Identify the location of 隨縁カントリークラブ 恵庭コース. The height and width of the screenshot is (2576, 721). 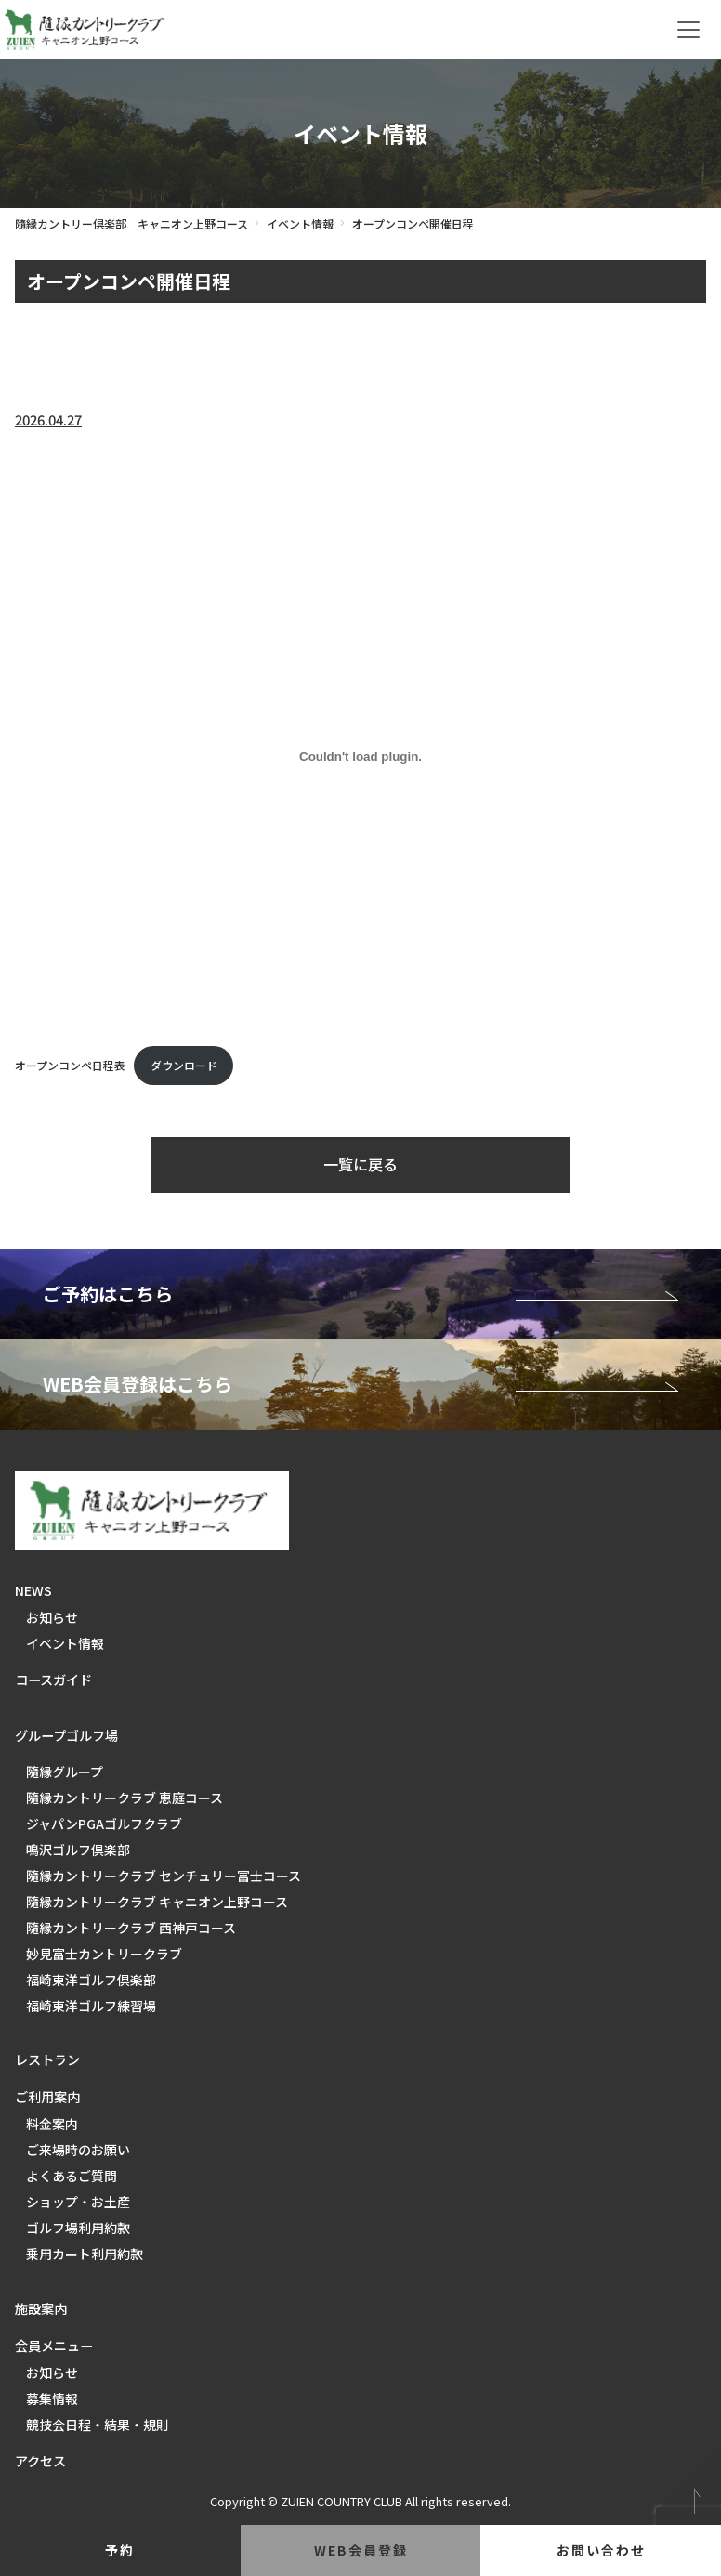
(124, 1797).